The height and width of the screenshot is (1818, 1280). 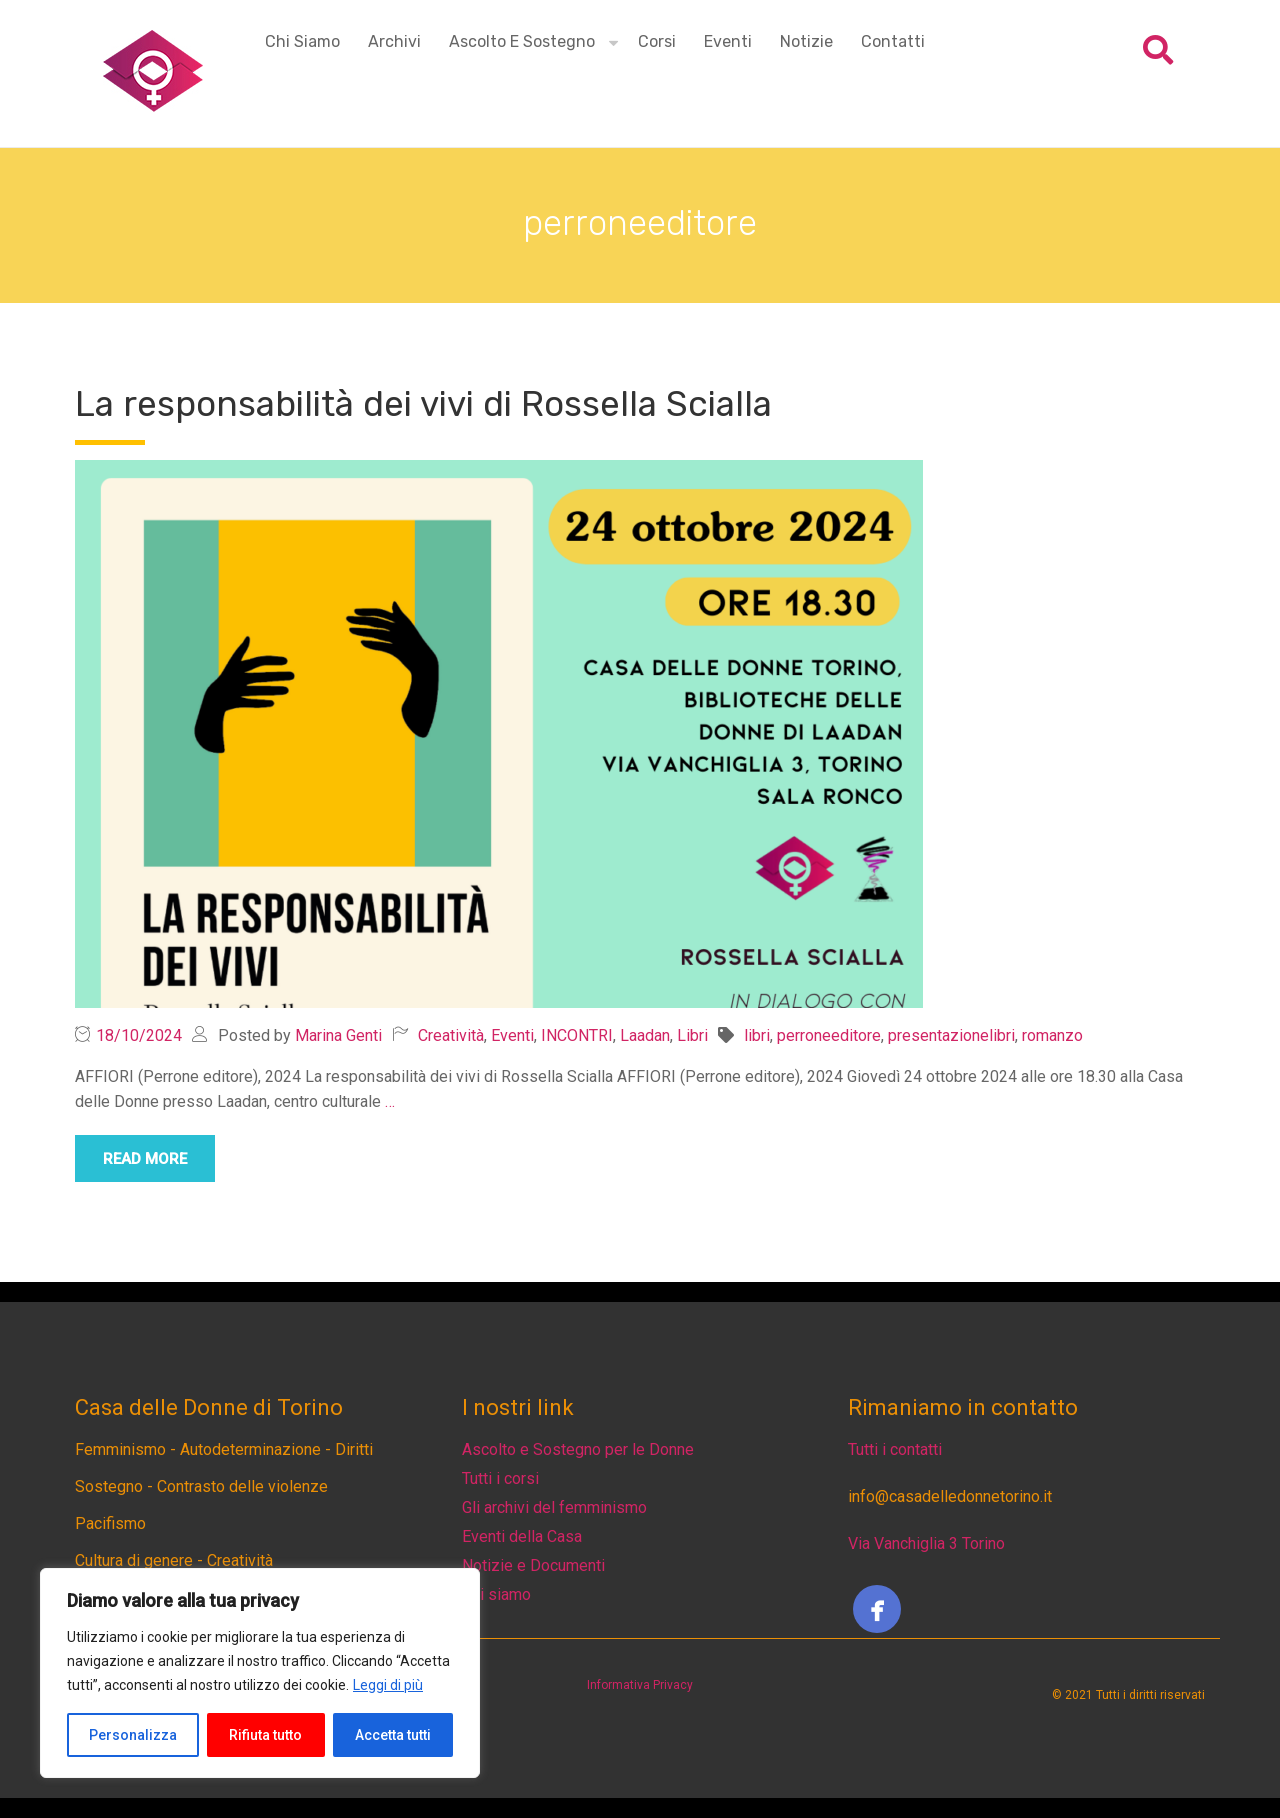 What do you see at coordinates (338, 1035) in the screenshot?
I see `Marina Genti` at bounding box center [338, 1035].